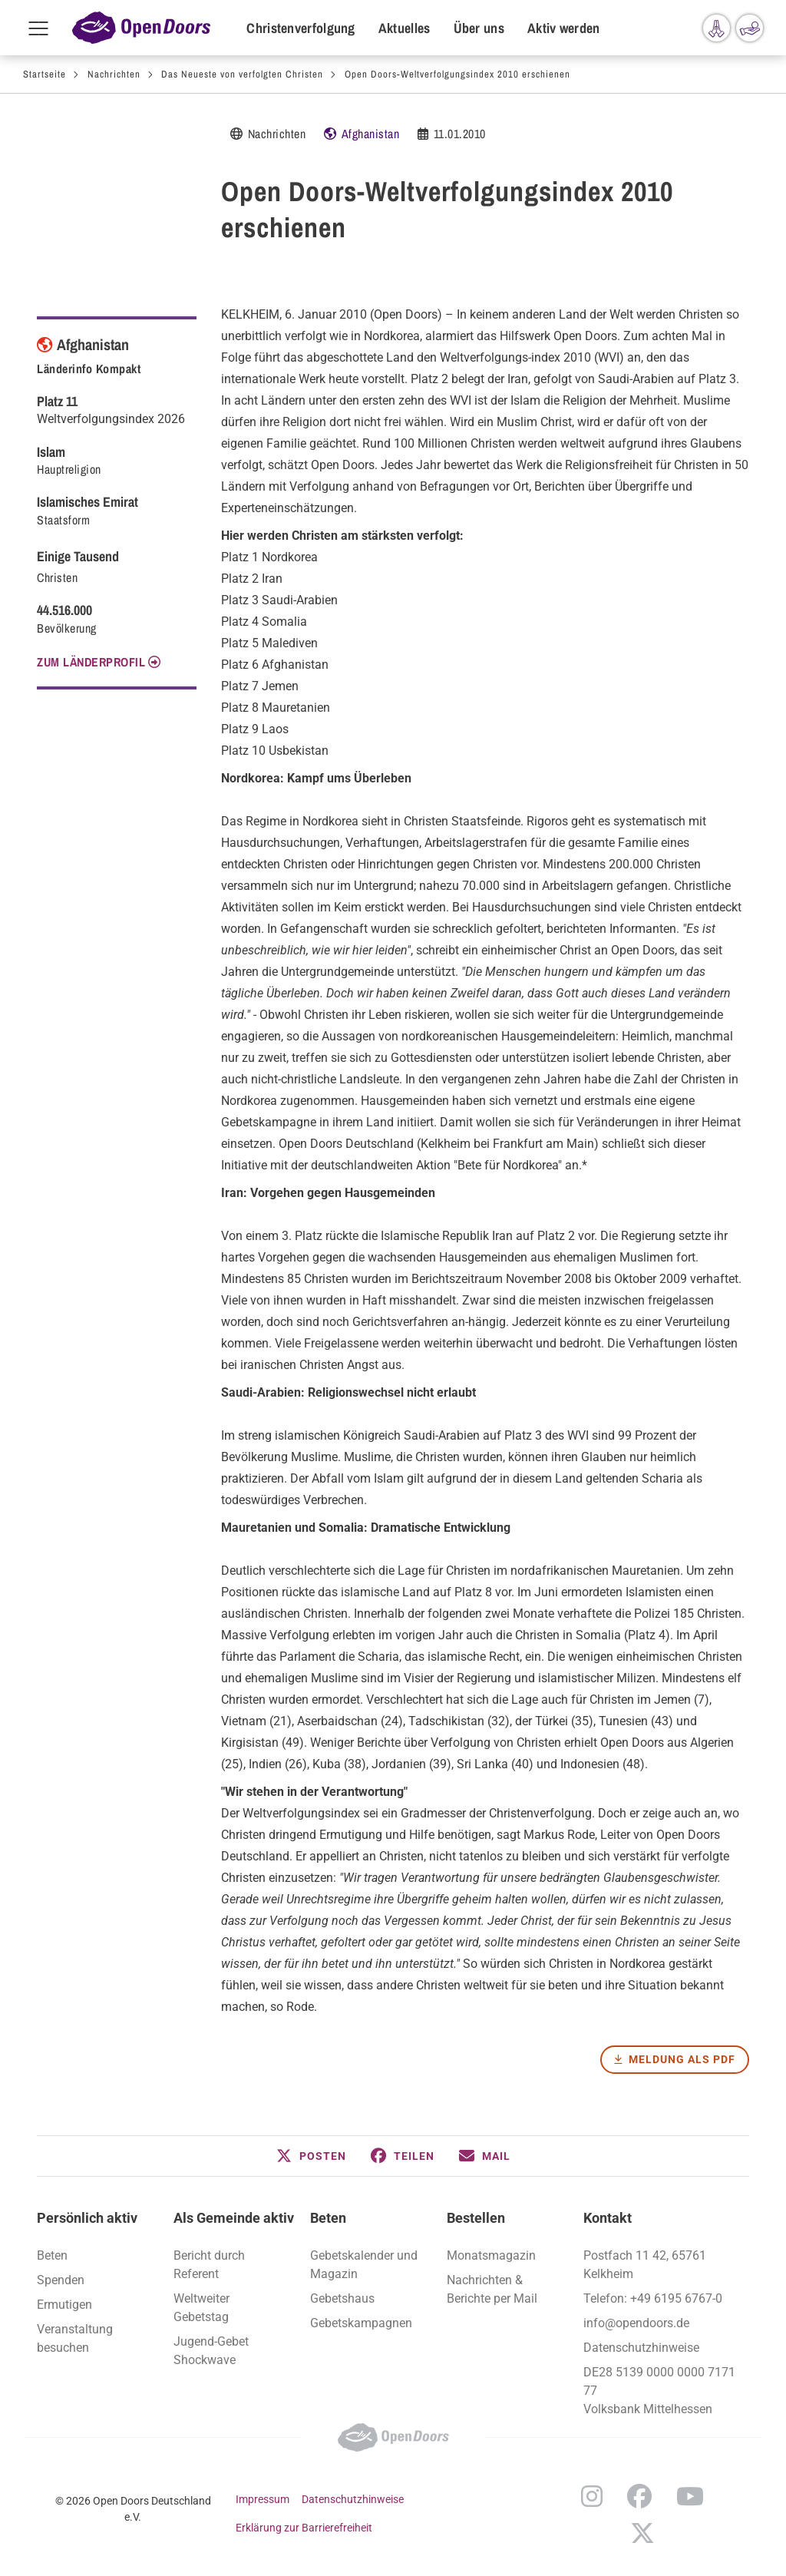 This screenshot has height=2576, width=786. I want to click on Kontakt, so click(607, 2218).